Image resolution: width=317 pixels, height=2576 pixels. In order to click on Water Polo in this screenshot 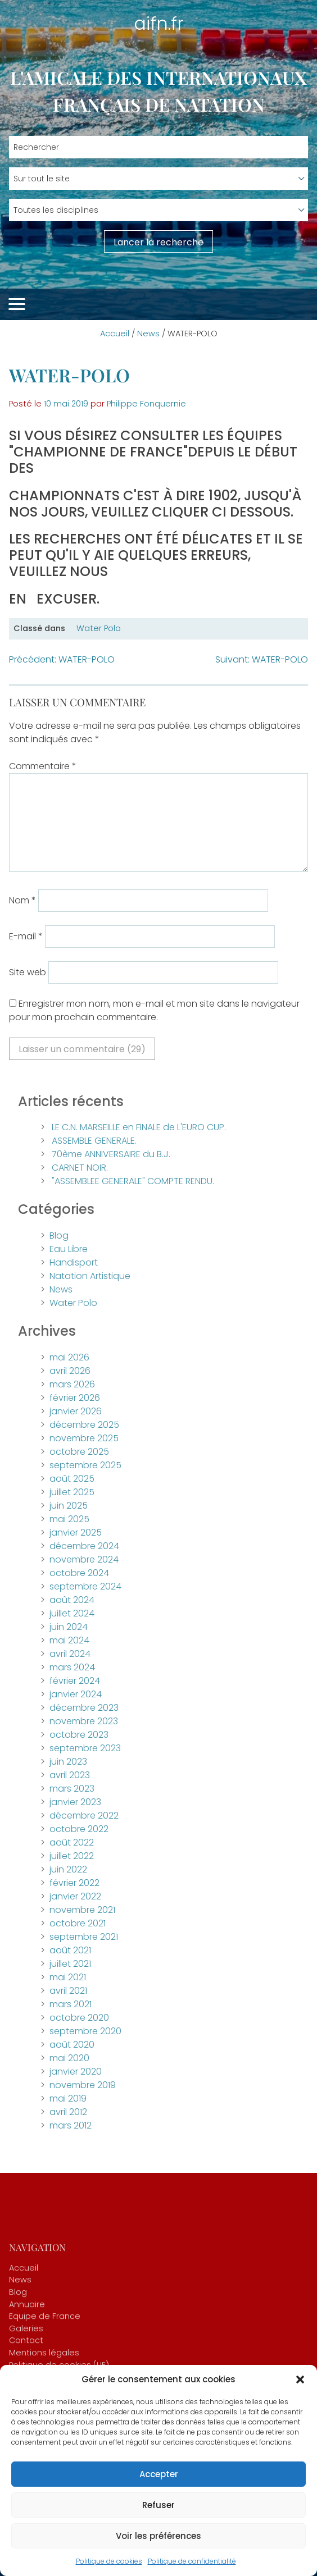, I will do `click(98, 628)`.